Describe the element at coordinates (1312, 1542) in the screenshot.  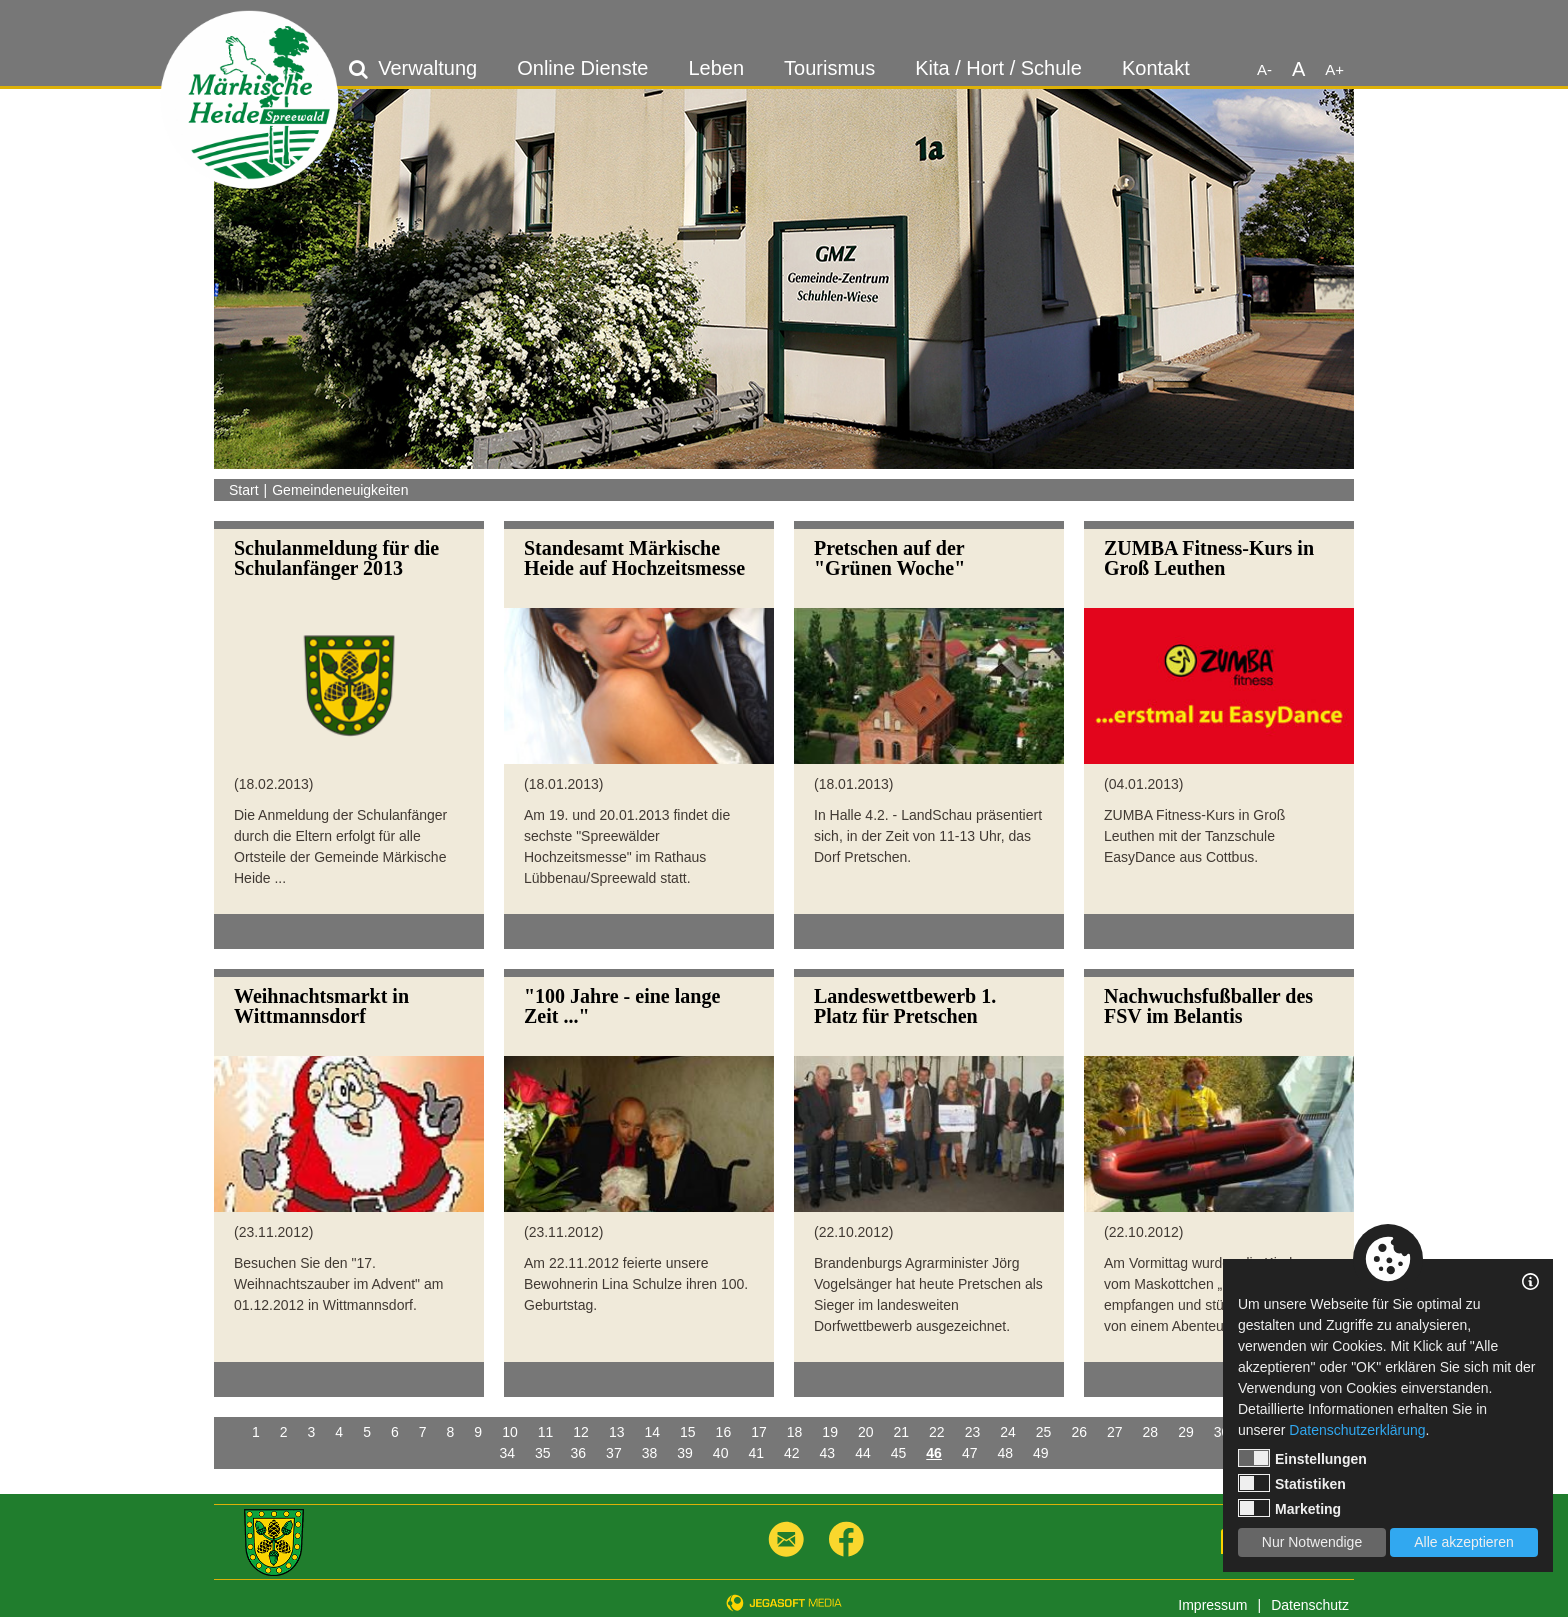
I see `Nur Notwendige` at that location.